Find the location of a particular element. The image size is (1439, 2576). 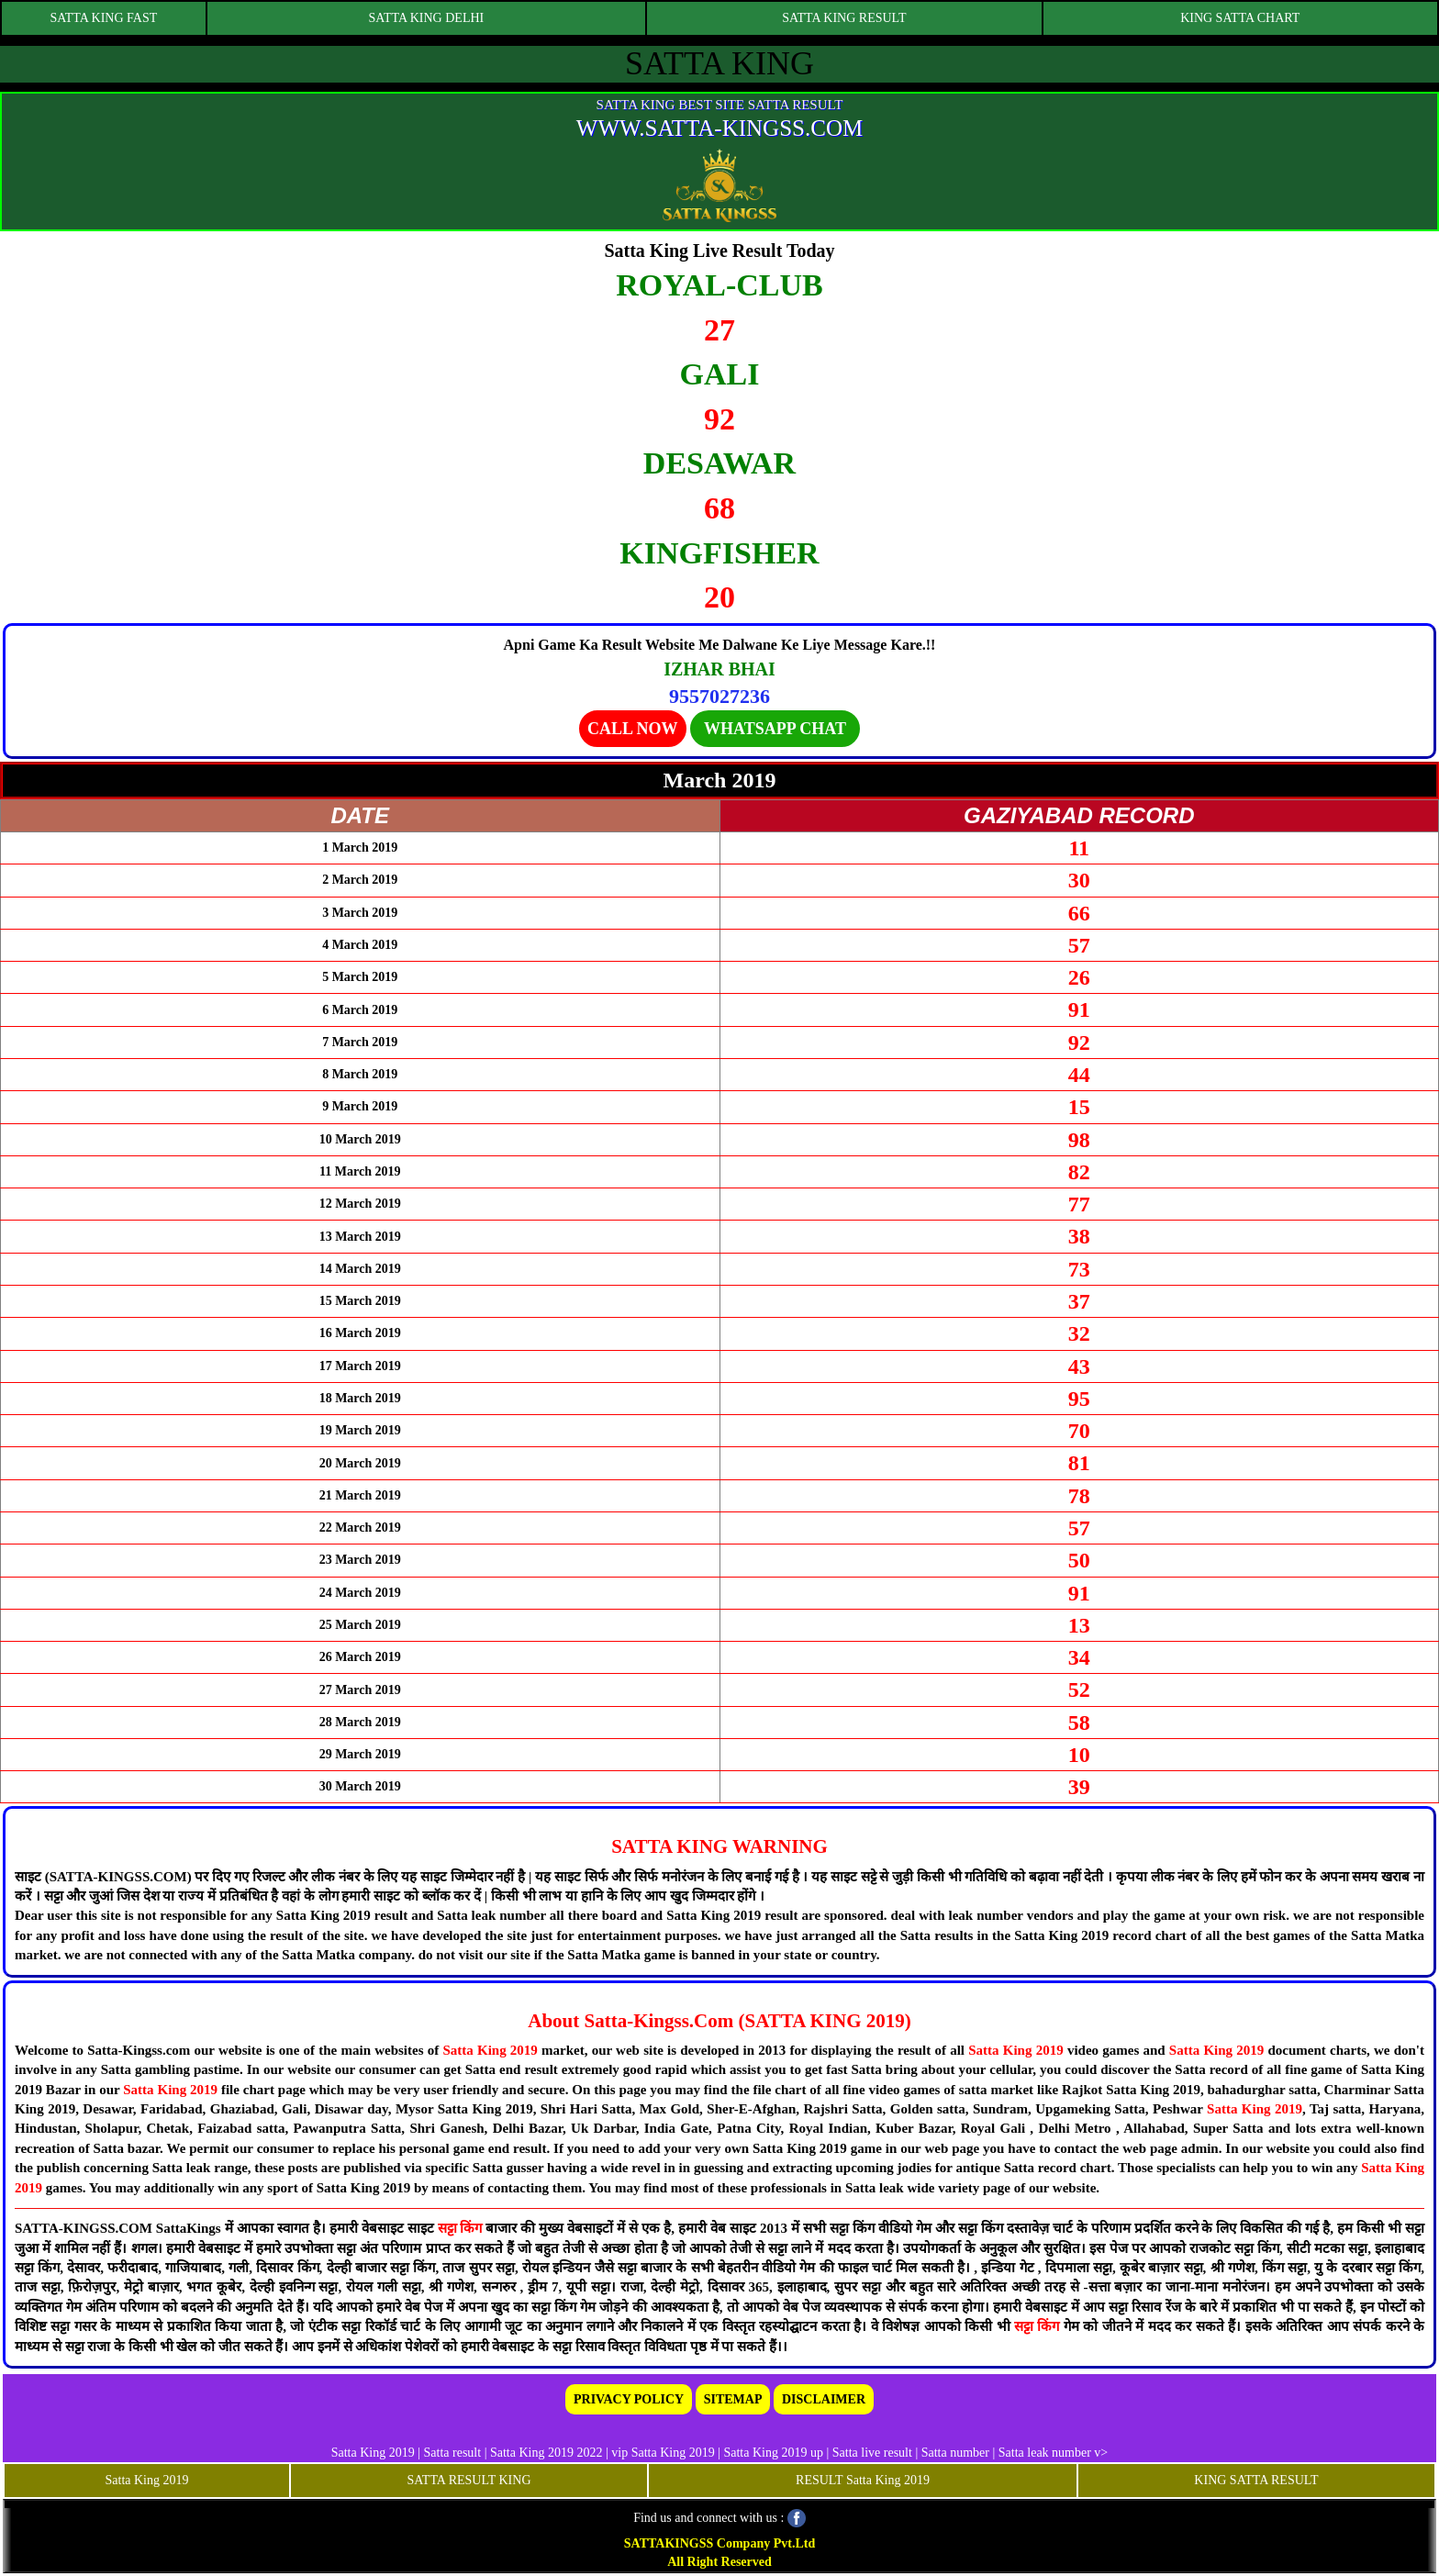

WWW.SATTA-KINGSS.COM is located at coordinates (719, 128).